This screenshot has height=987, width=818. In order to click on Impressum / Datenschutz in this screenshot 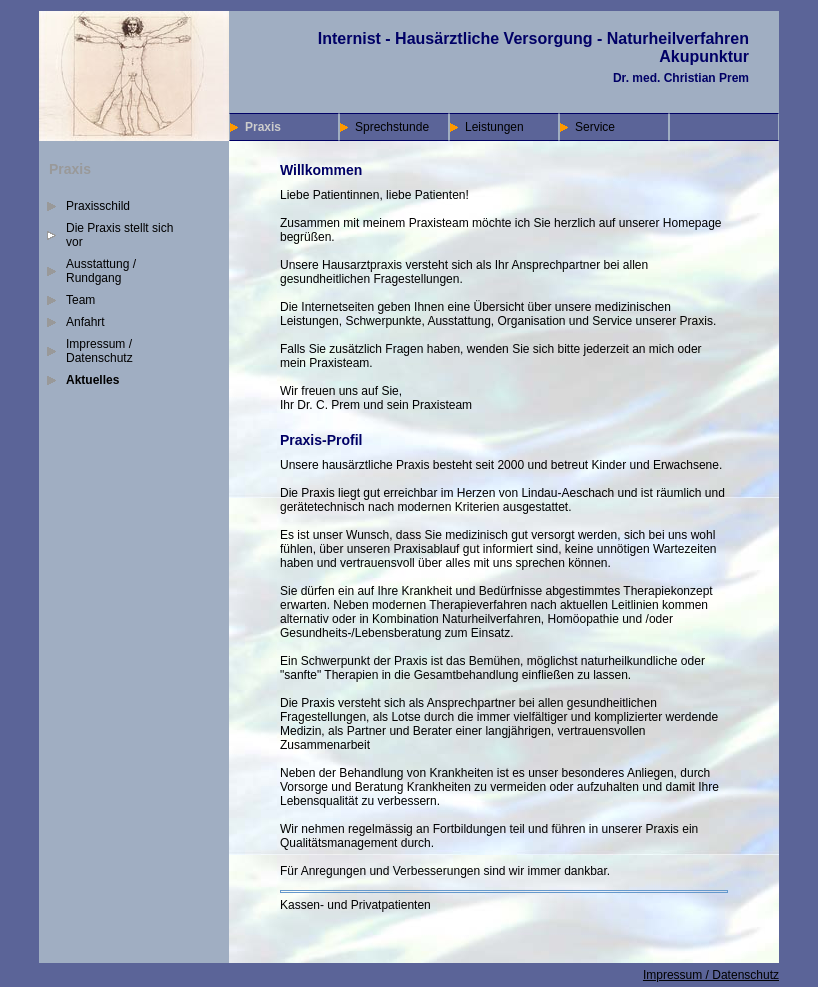, I will do `click(99, 351)`.